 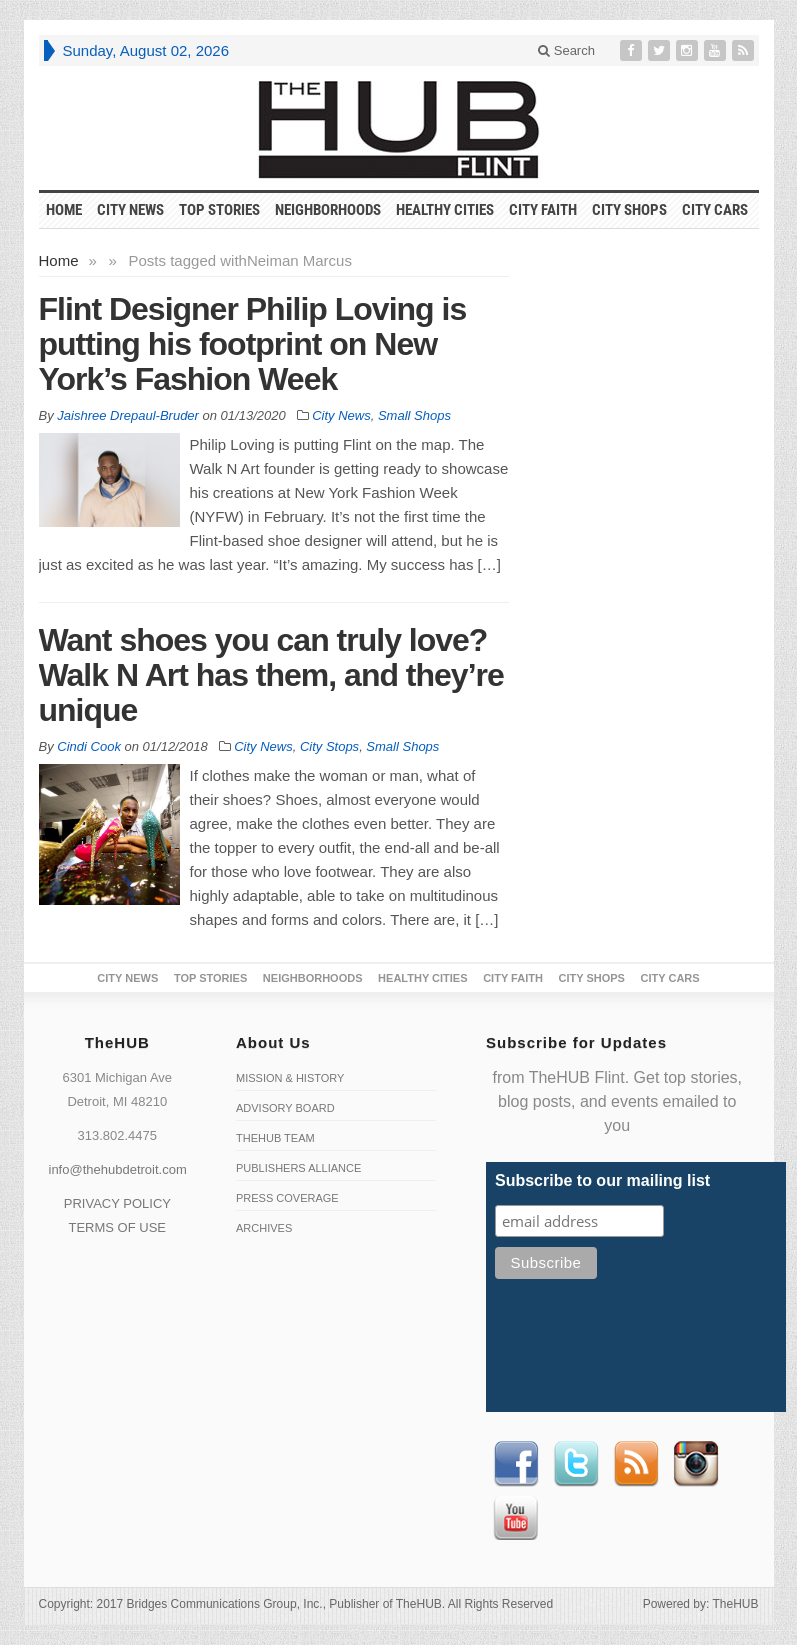 What do you see at coordinates (59, 260) in the screenshot?
I see `Home` at bounding box center [59, 260].